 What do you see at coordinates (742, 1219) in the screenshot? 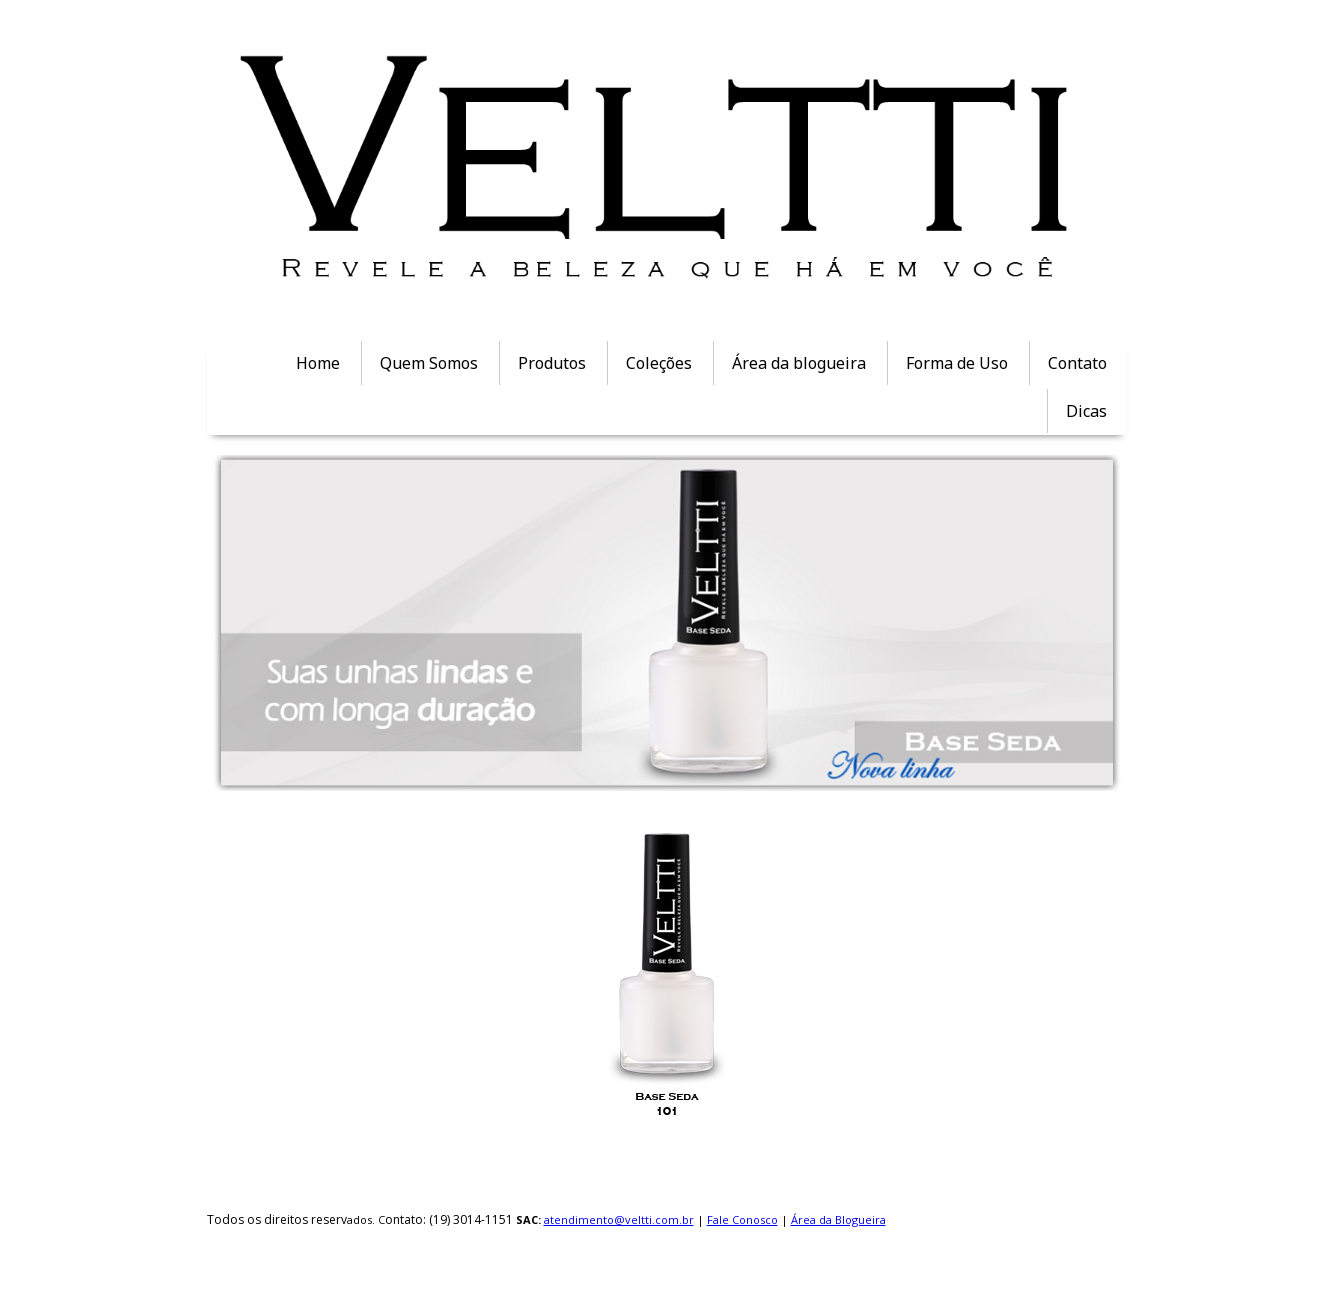
I see `Fale Conosco` at bounding box center [742, 1219].